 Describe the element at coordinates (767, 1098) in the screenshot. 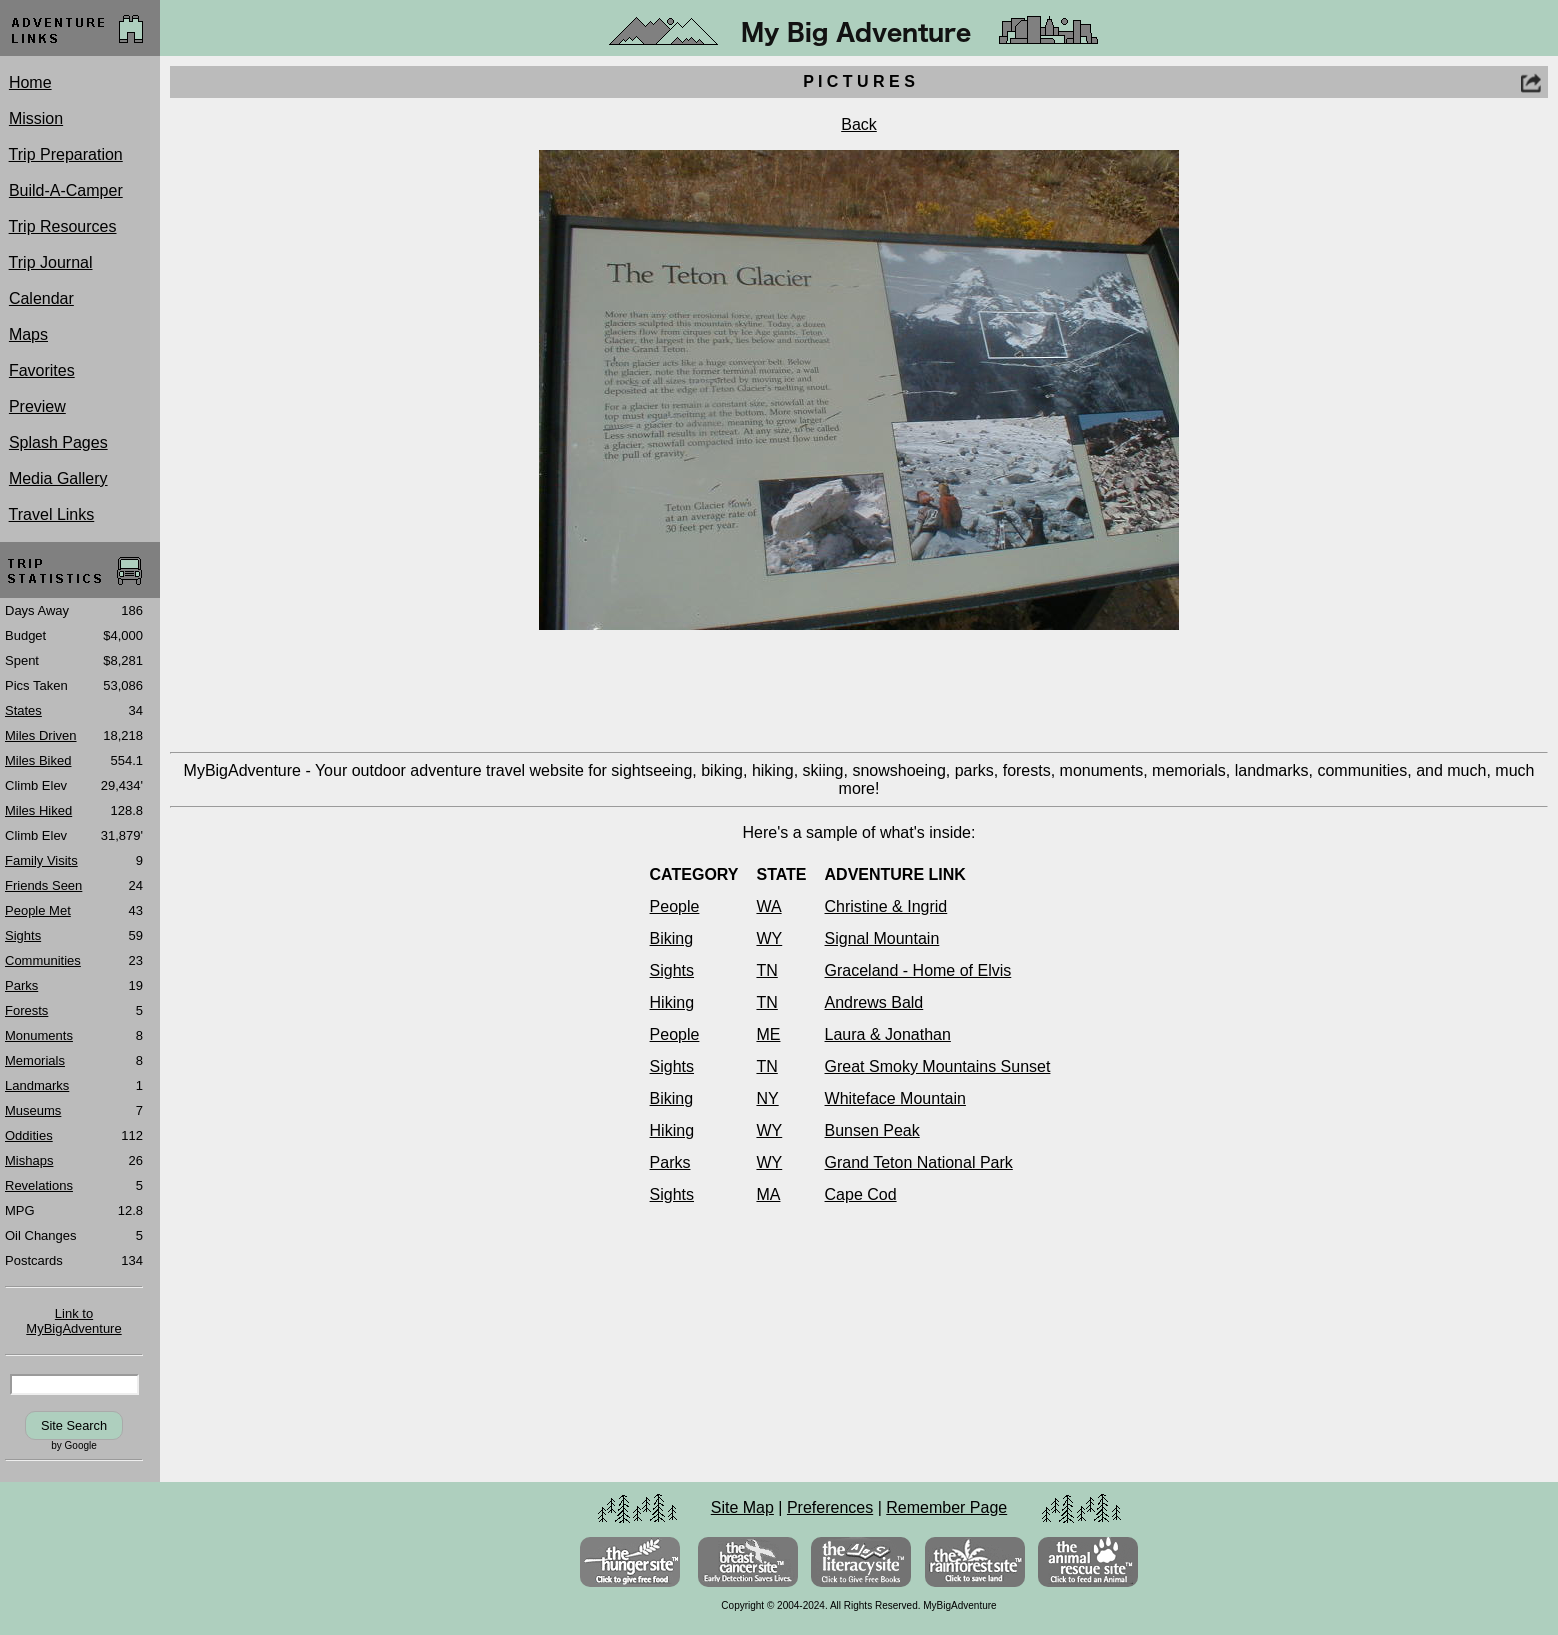

I see `NY` at that location.